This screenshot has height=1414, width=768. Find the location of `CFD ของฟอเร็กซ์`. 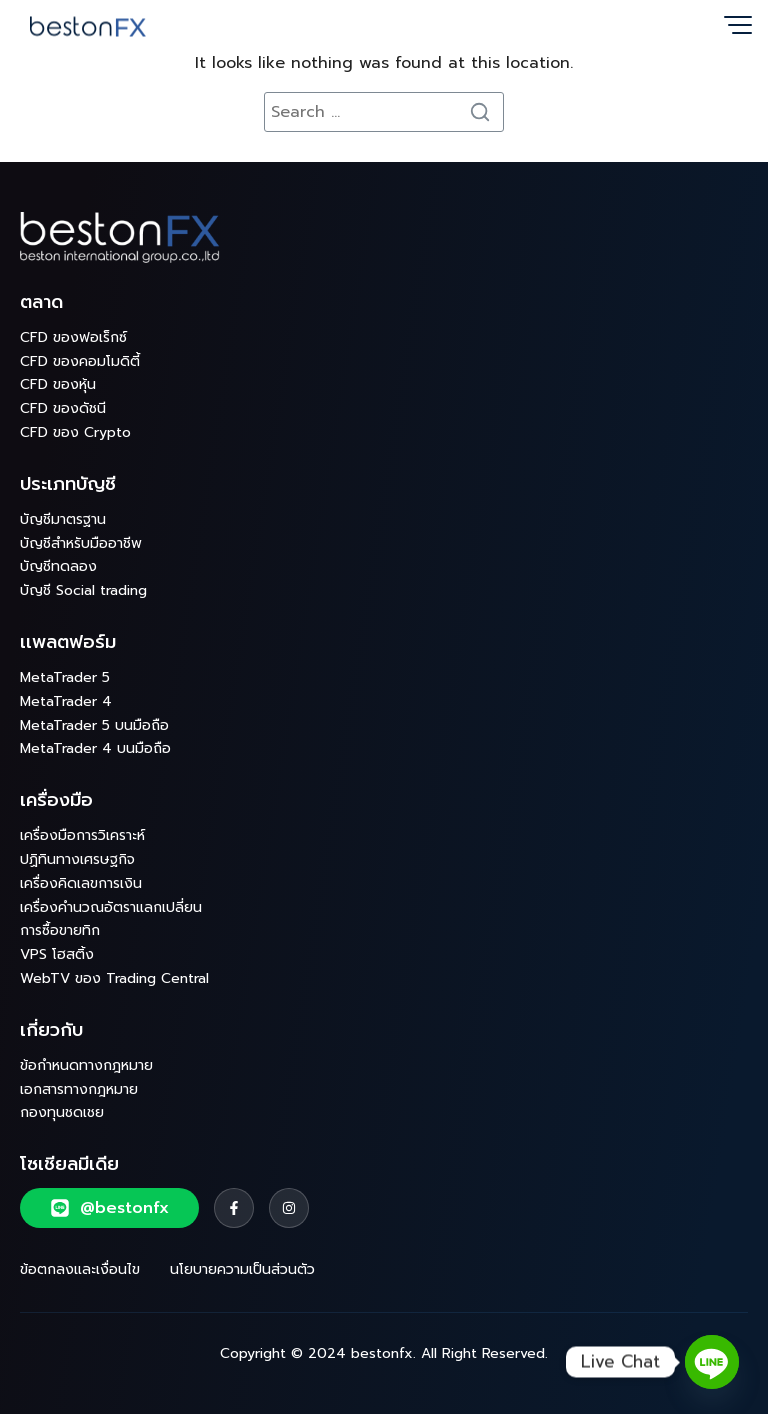

CFD ของฟอเร็กซ์ is located at coordinates (73, 337).